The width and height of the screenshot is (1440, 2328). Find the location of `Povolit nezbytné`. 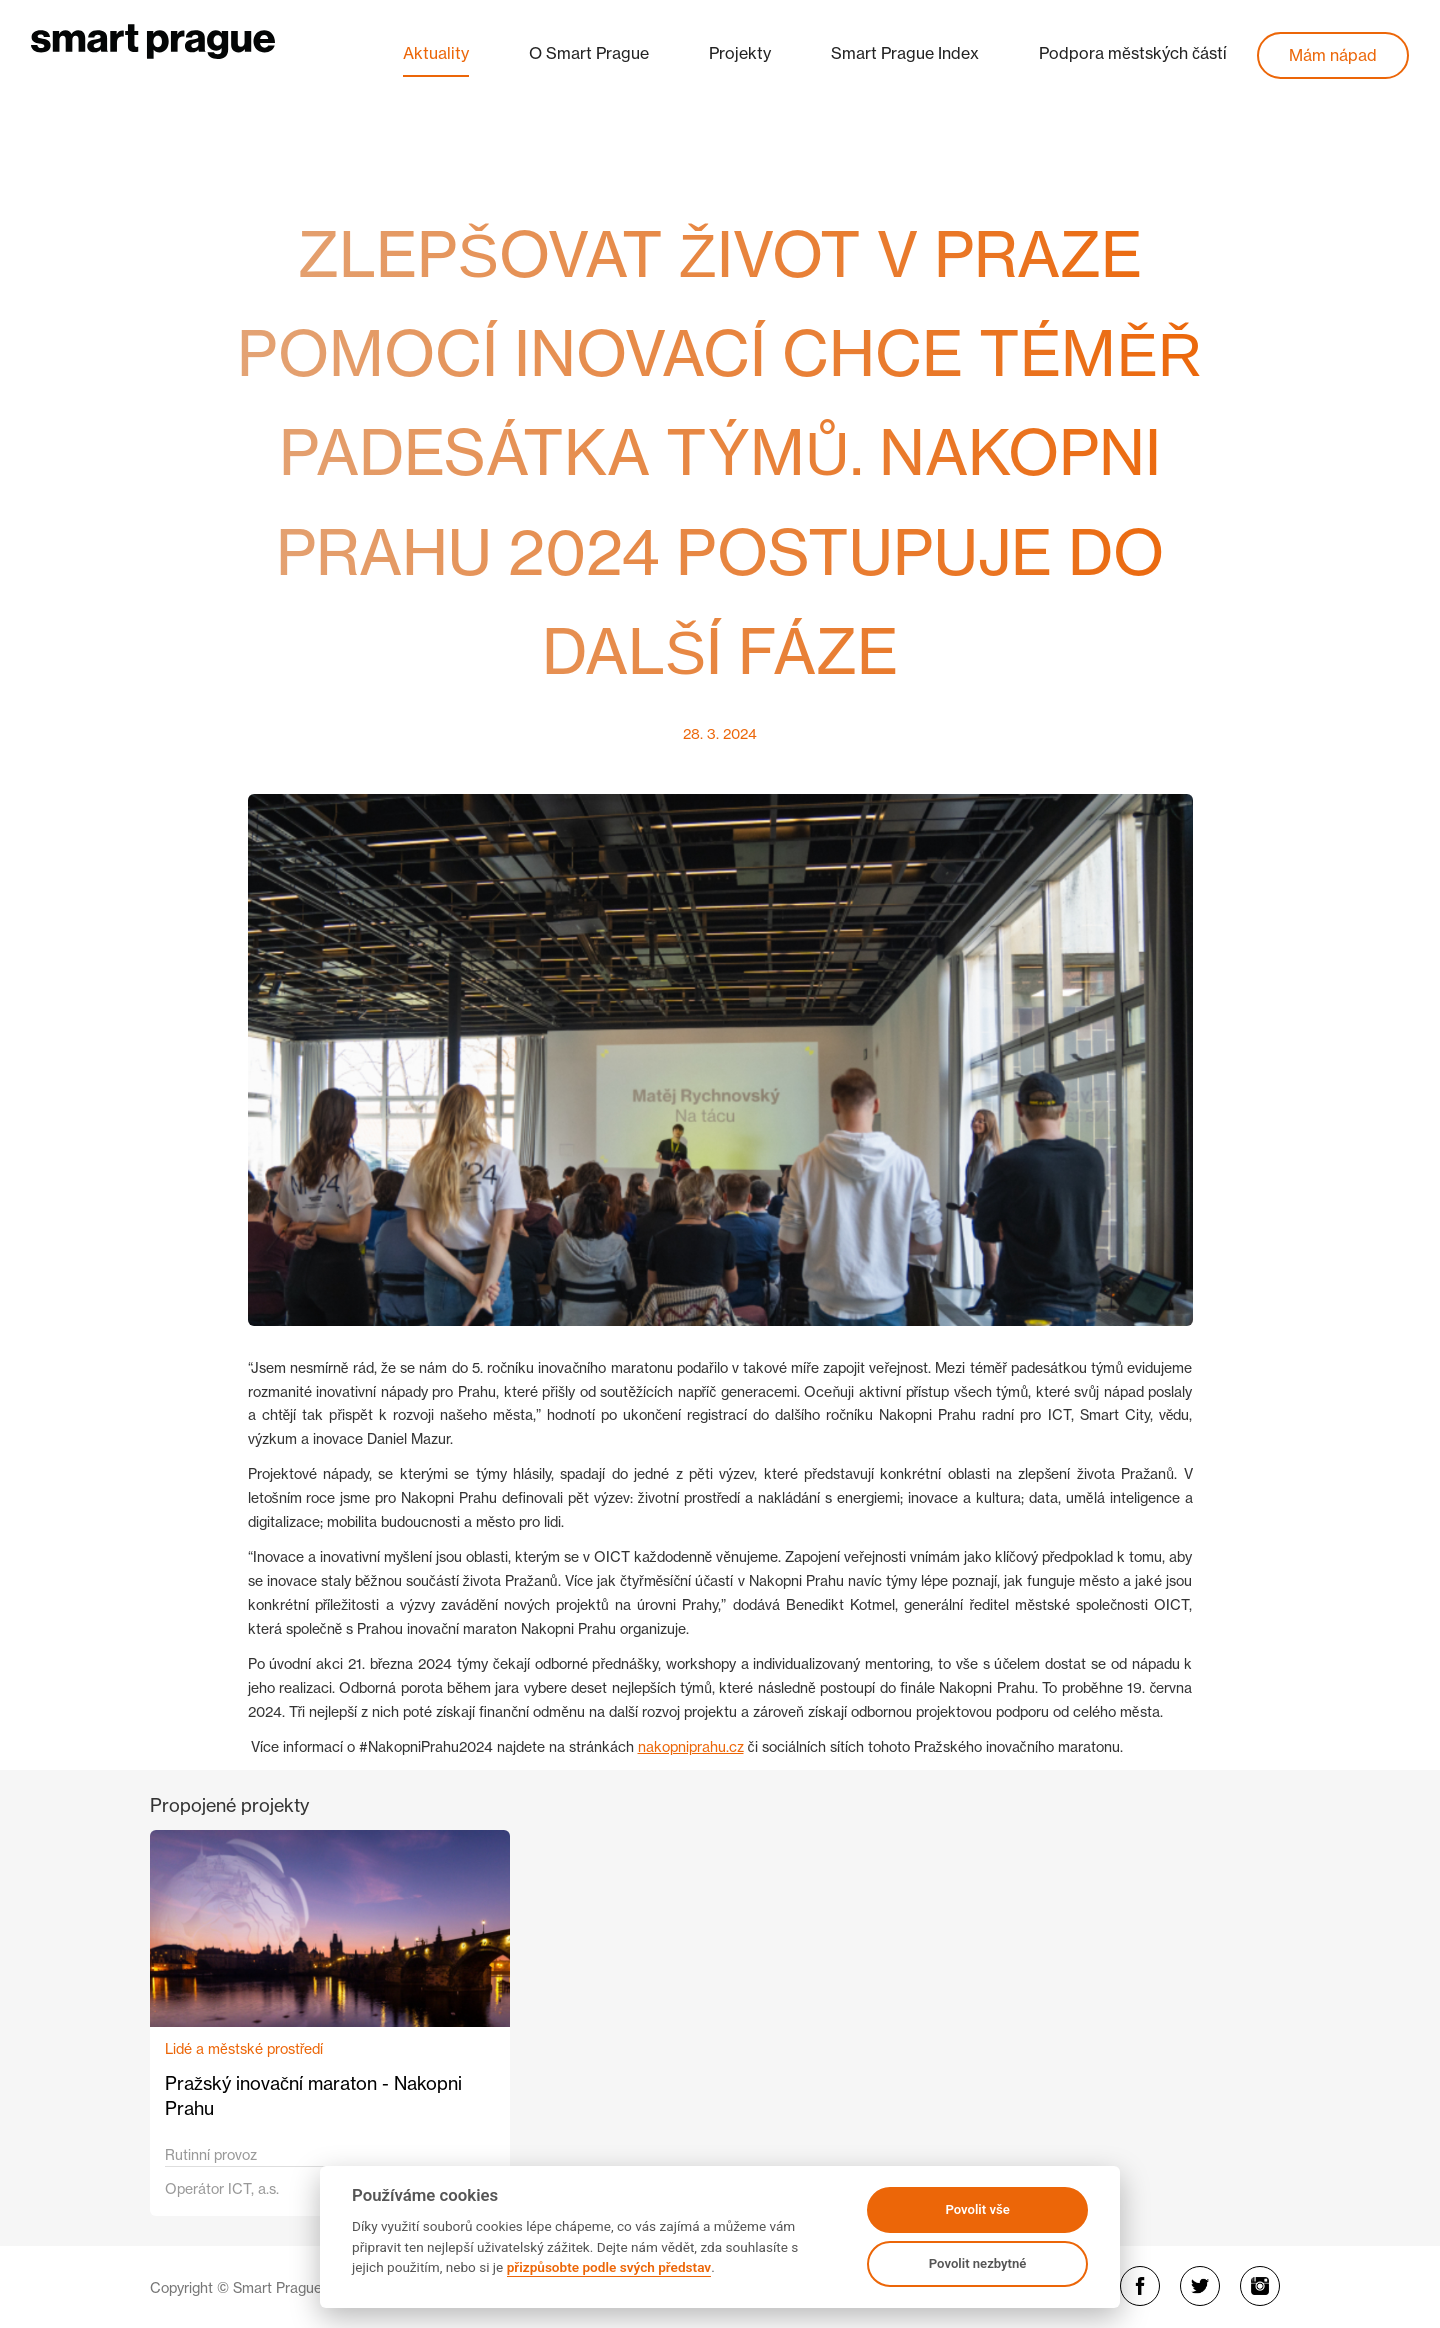

Povolit nezbytné is located at coordinates (978, 2263).